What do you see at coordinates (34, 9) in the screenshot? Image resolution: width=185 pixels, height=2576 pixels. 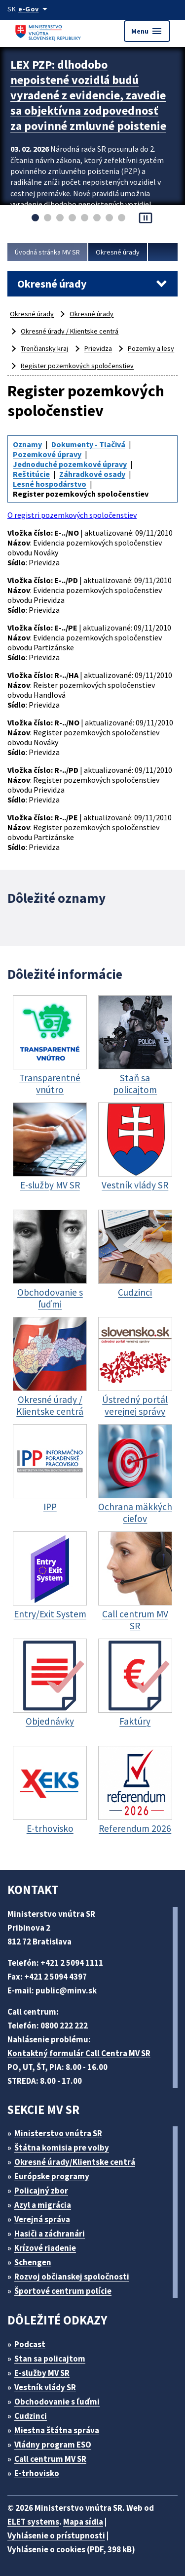 I see `[Oficiálna stránka verejnej správy]` at bounding box center [34, 9].